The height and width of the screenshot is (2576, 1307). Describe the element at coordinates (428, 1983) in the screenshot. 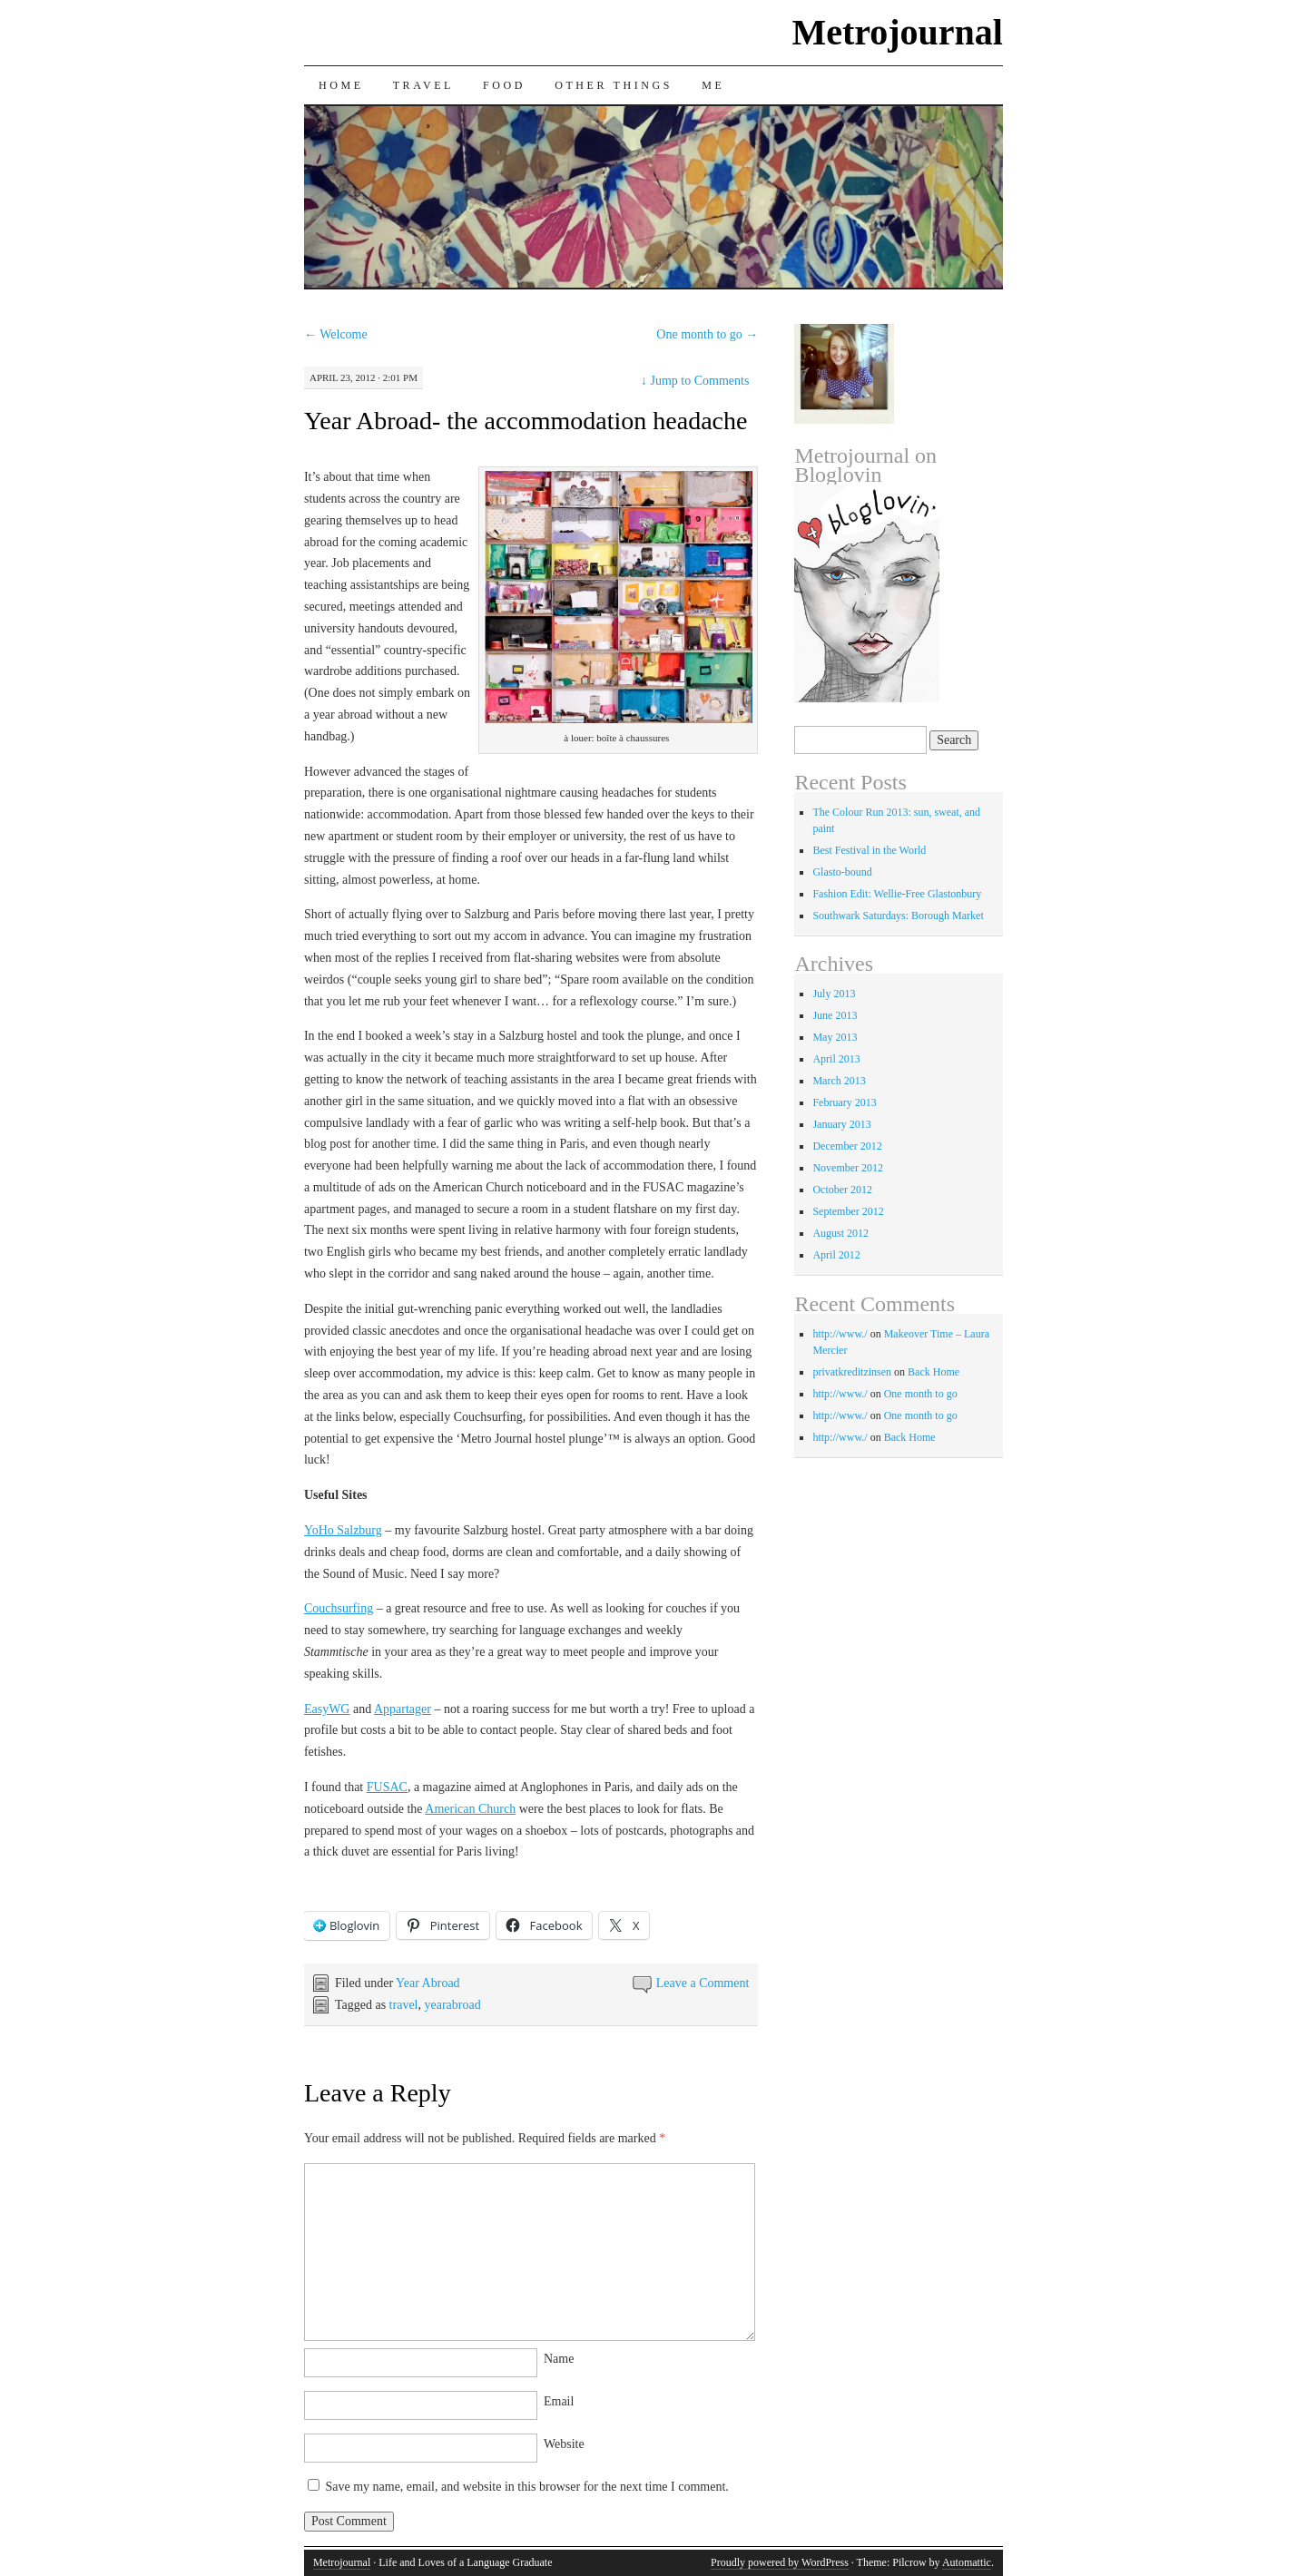

I see `Year Abroad` at that location.